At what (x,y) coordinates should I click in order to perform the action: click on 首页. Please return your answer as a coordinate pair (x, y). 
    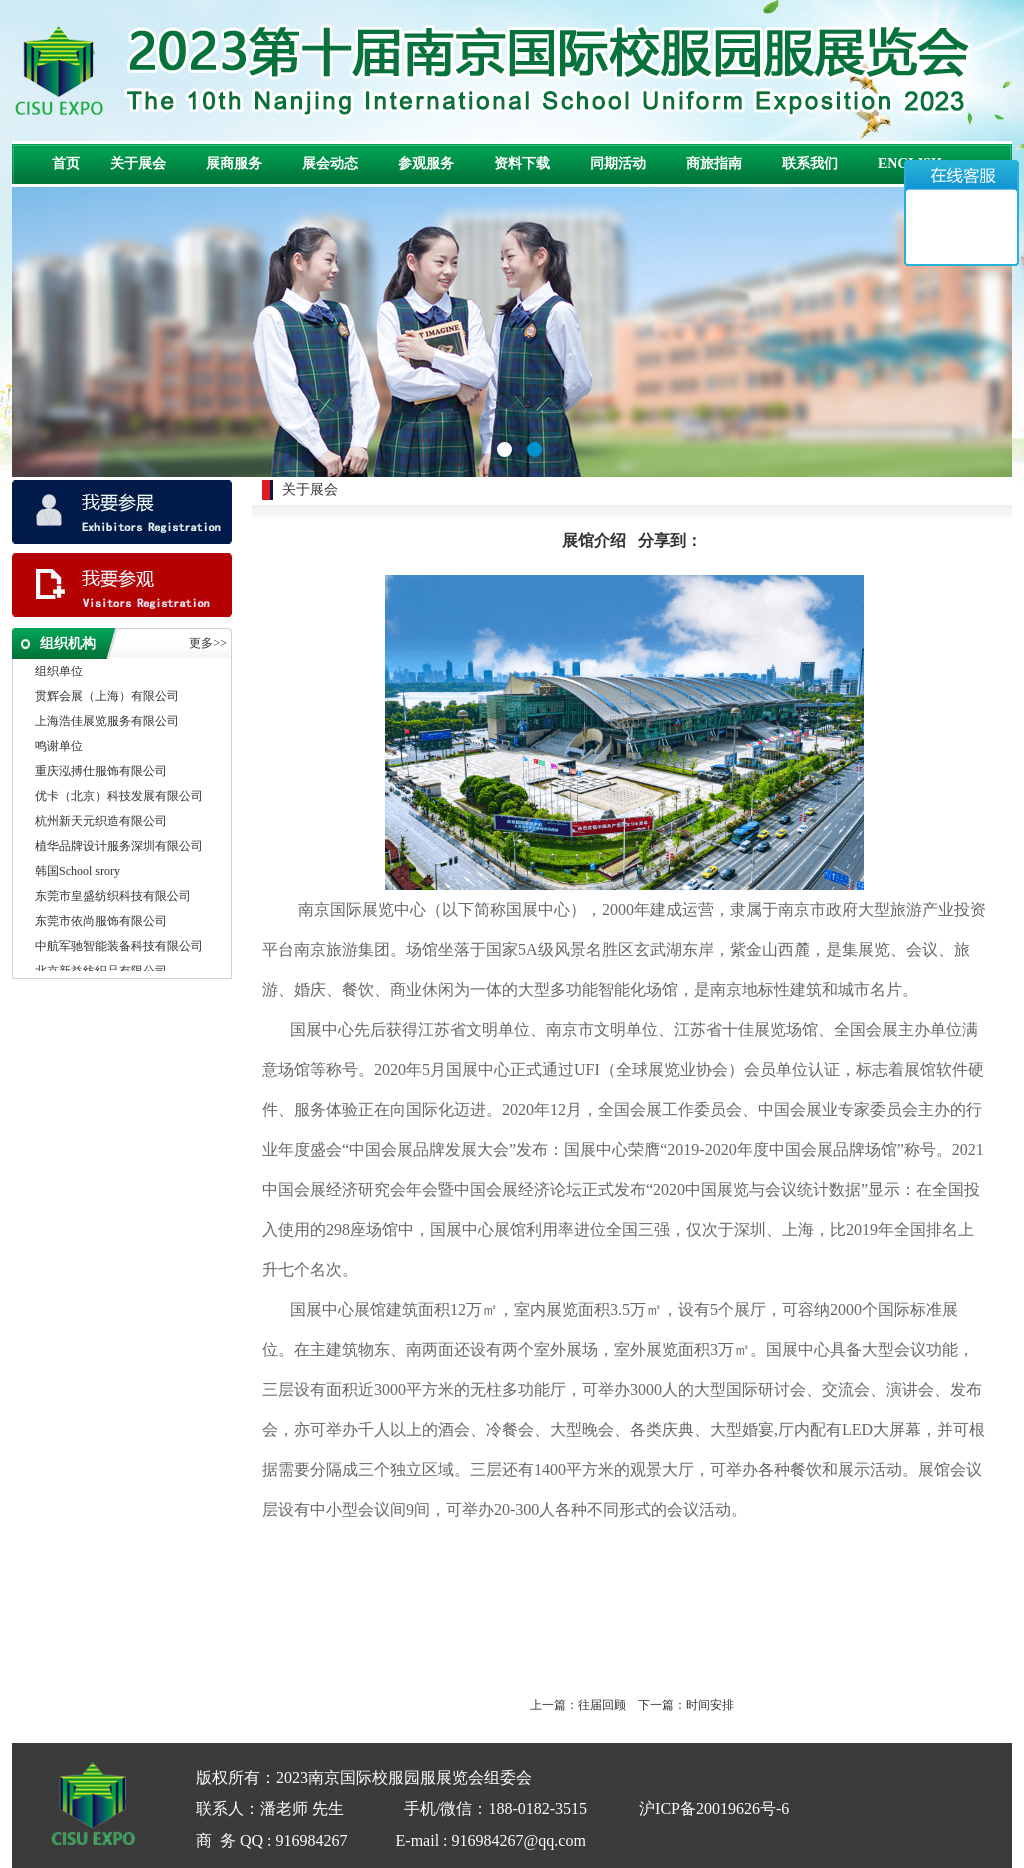
    Looking at the image, I should click on (66, 163).